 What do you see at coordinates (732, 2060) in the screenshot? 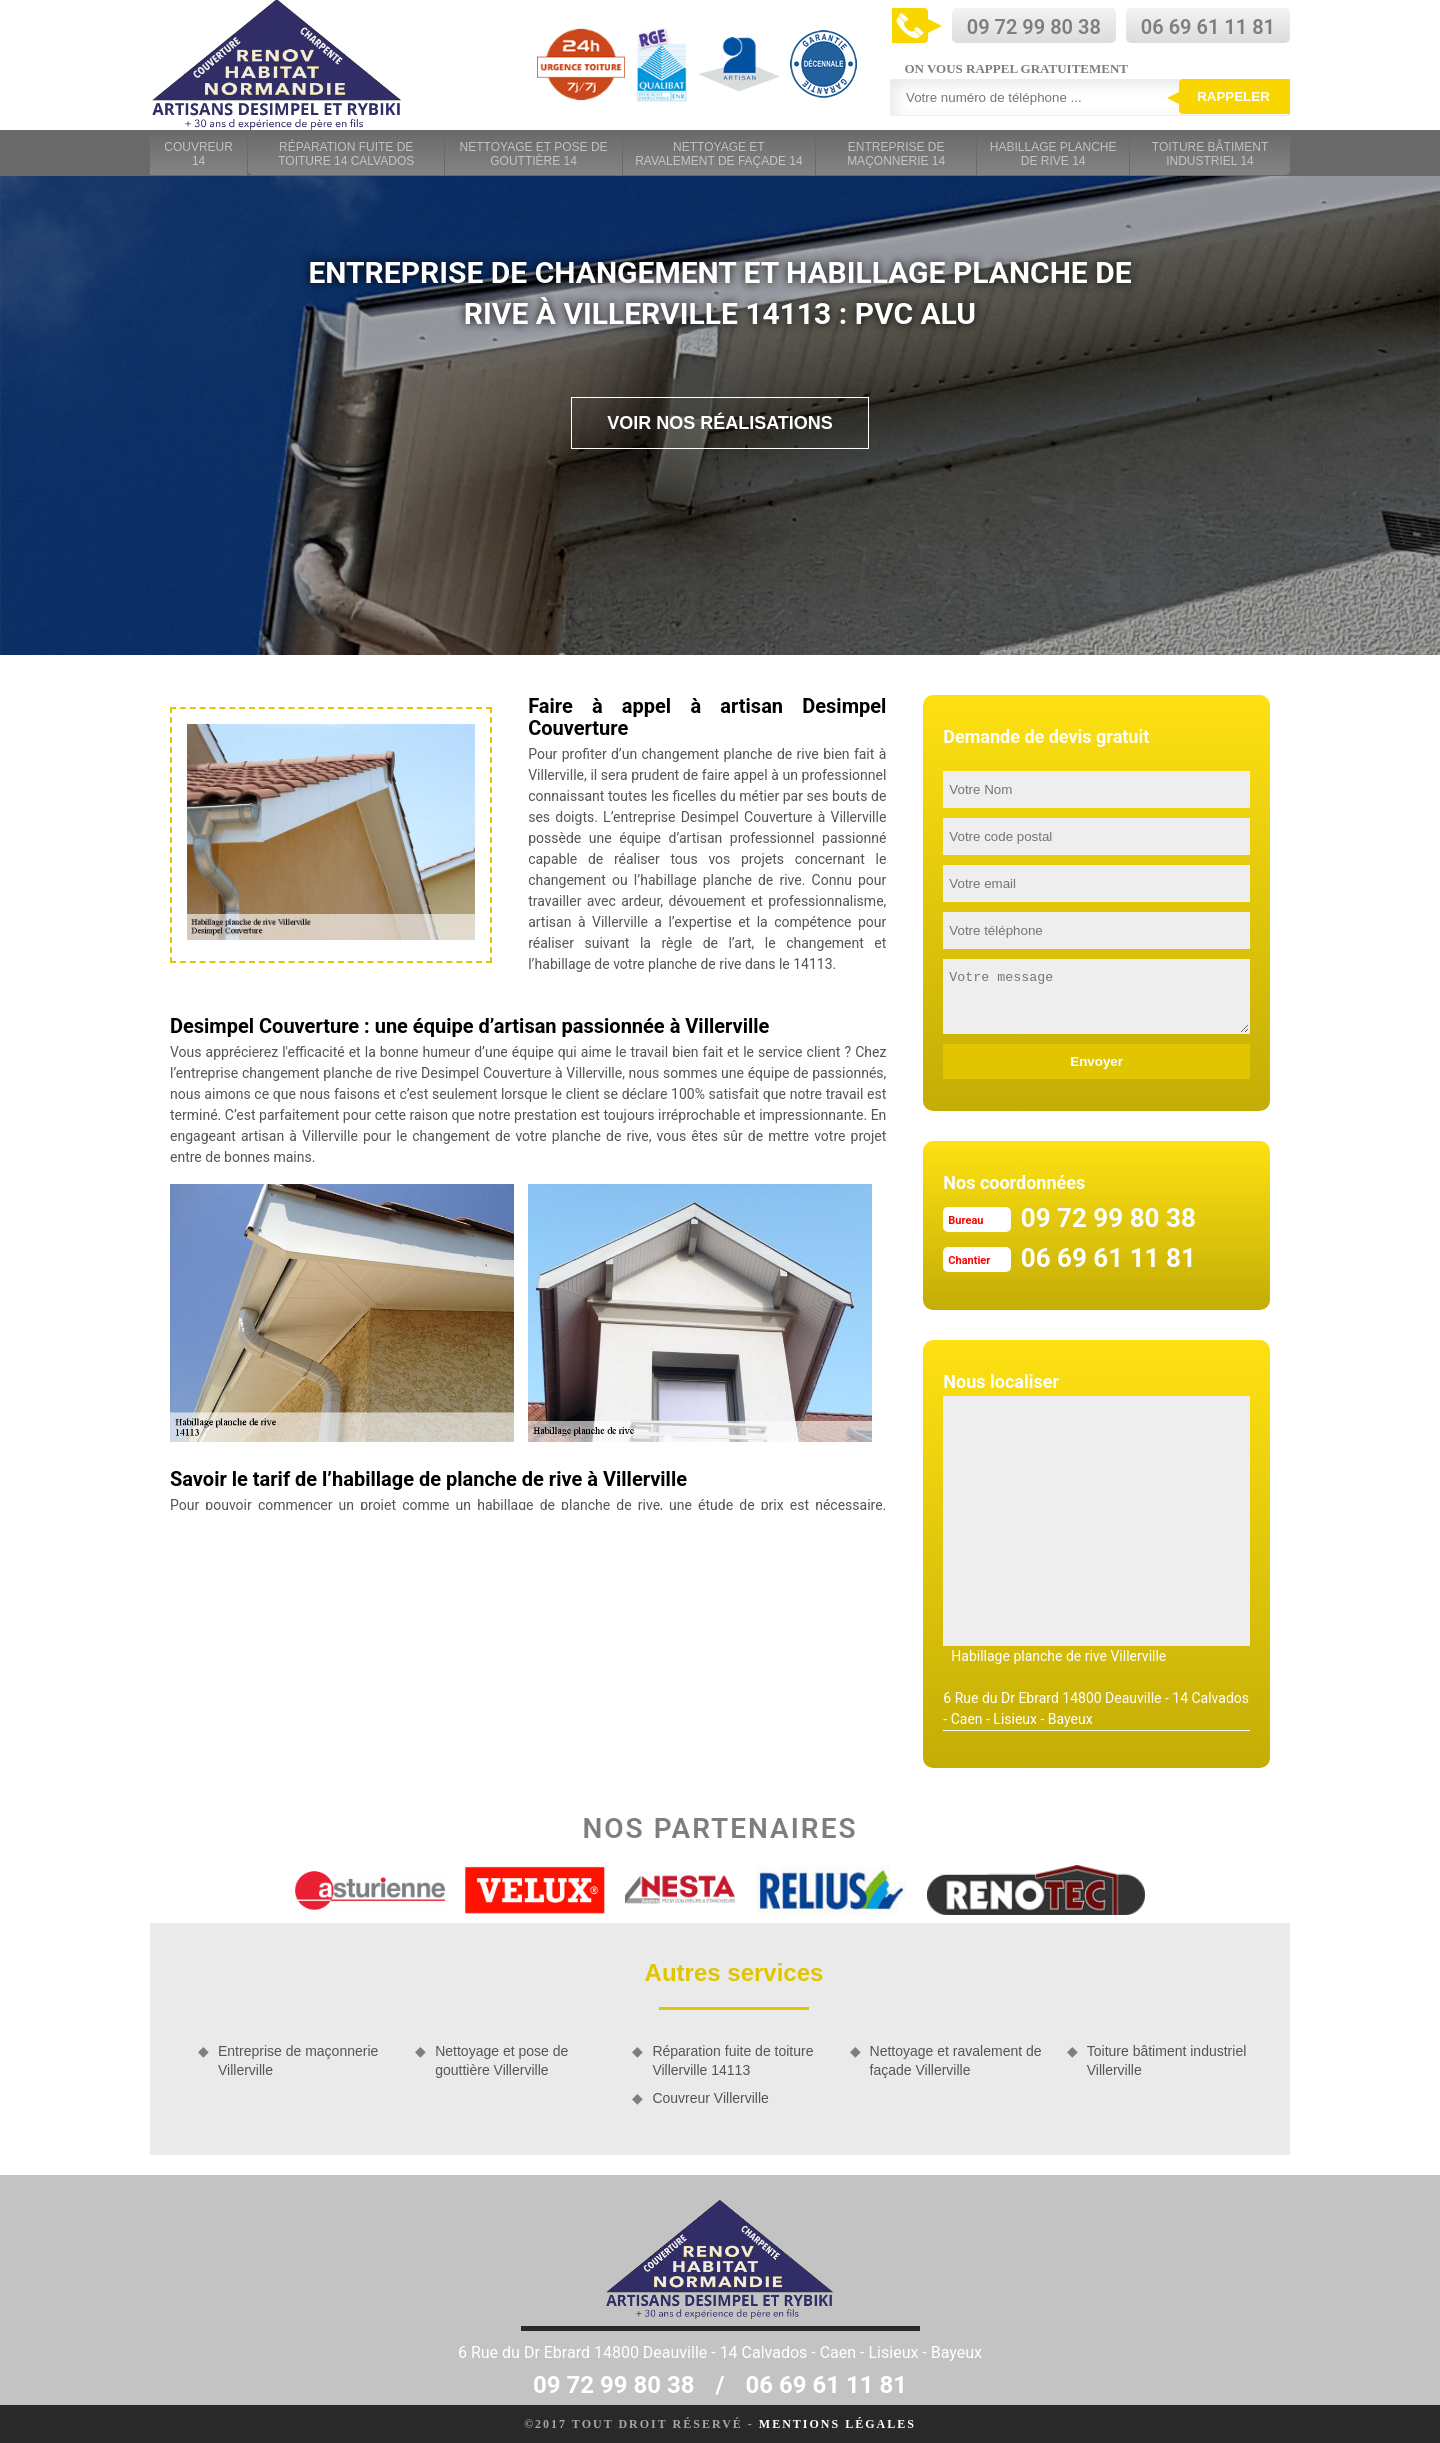
I see `Réparation fuite de toiture Villerville 14113` at bounding box center [732, 2060].